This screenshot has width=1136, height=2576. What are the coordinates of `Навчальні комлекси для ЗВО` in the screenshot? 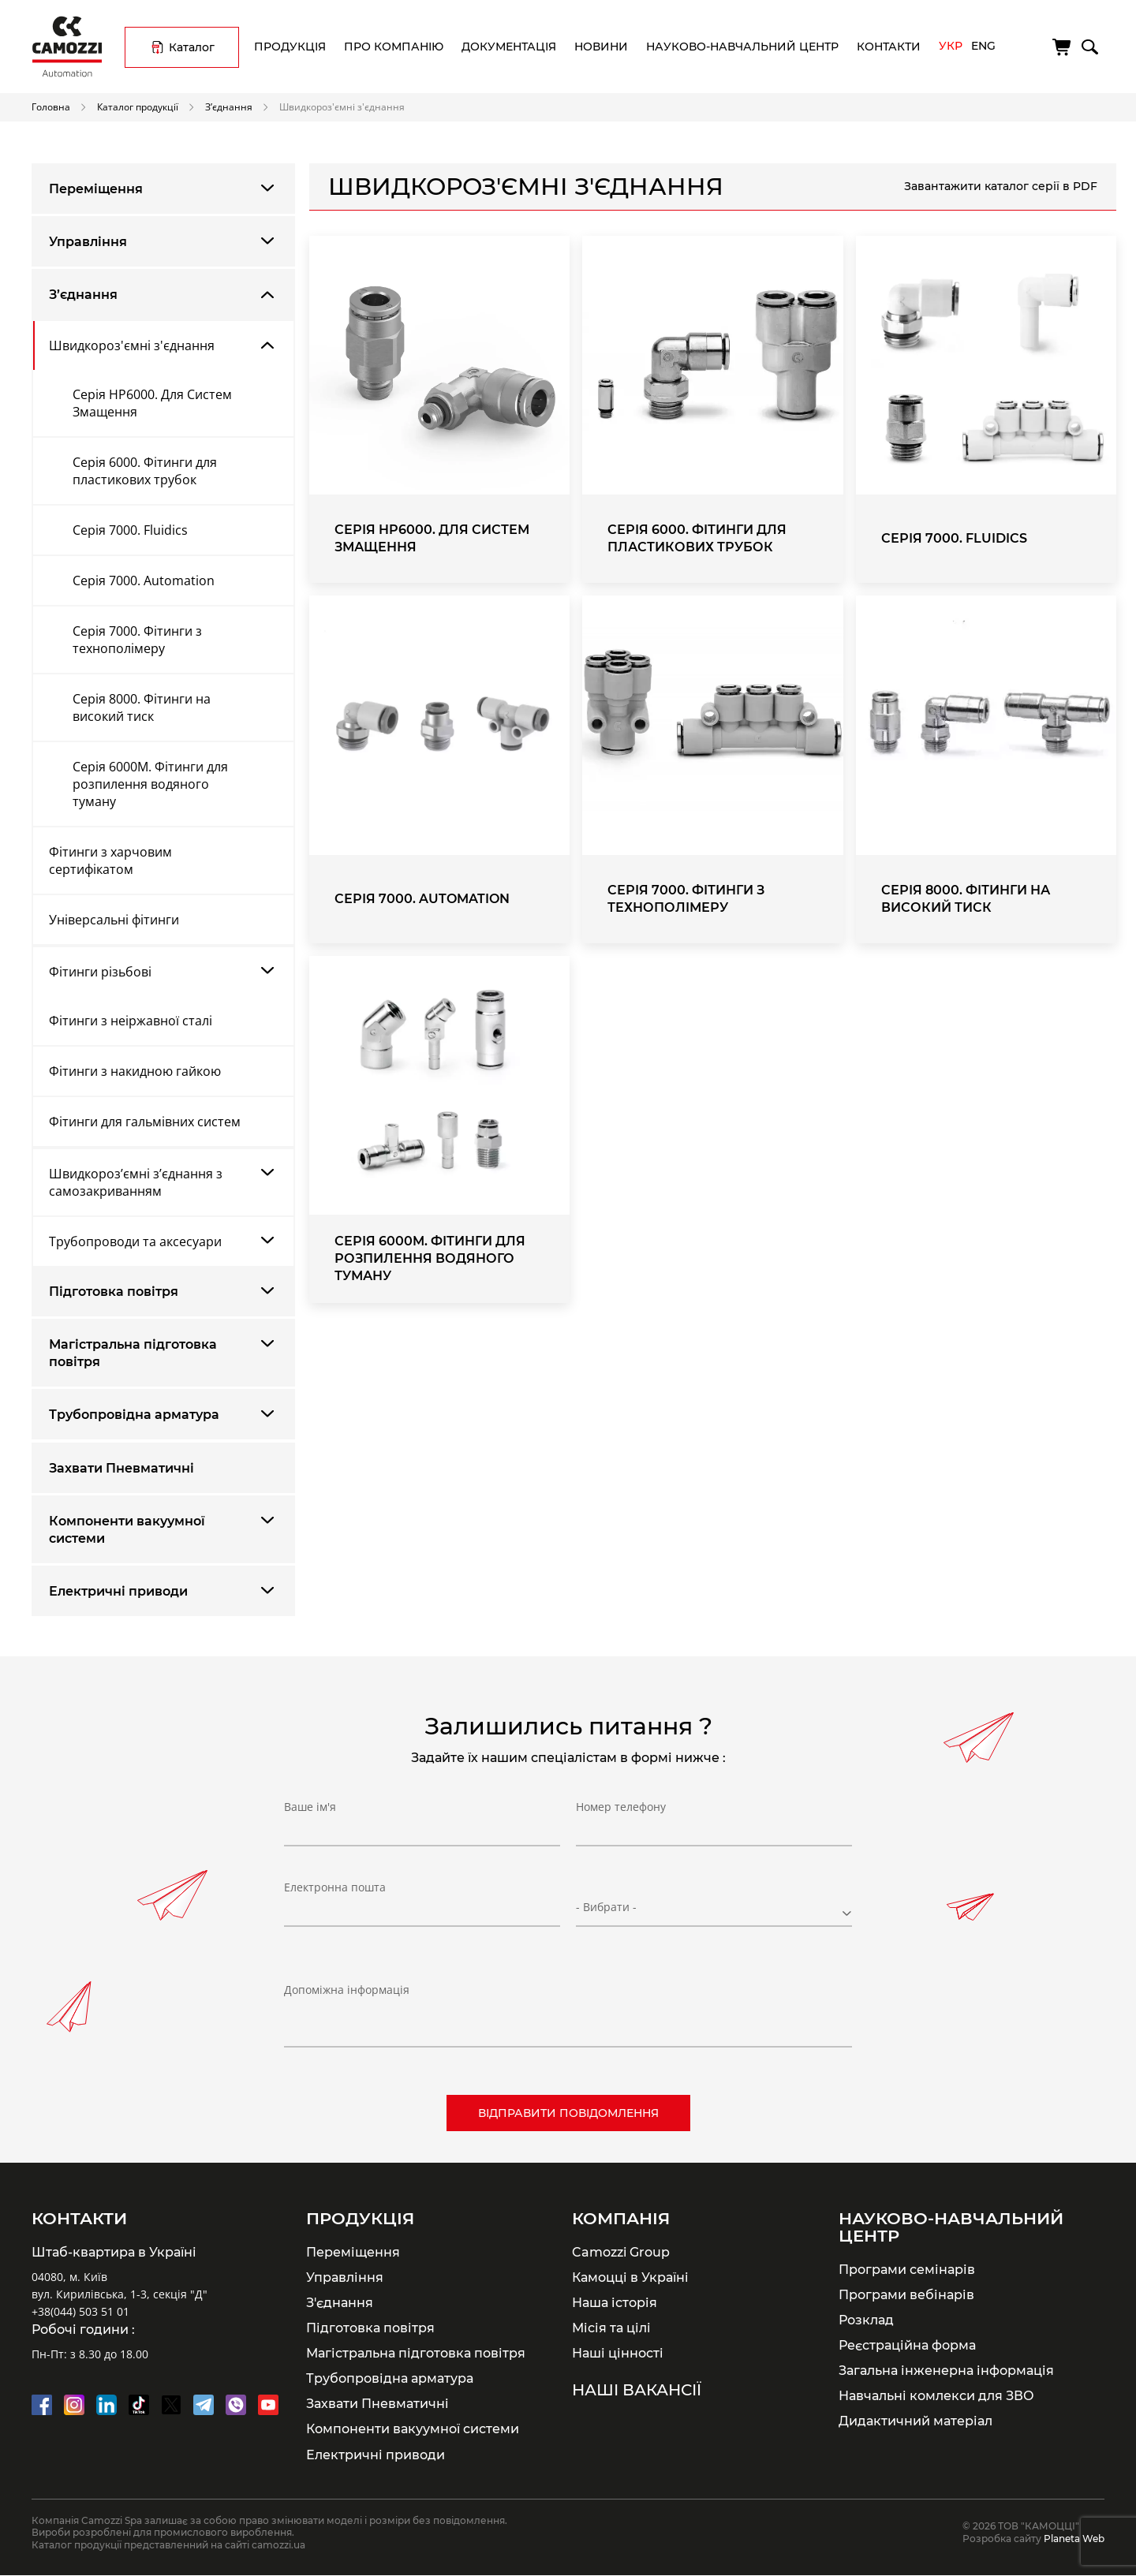 It's located at (936, 2395).